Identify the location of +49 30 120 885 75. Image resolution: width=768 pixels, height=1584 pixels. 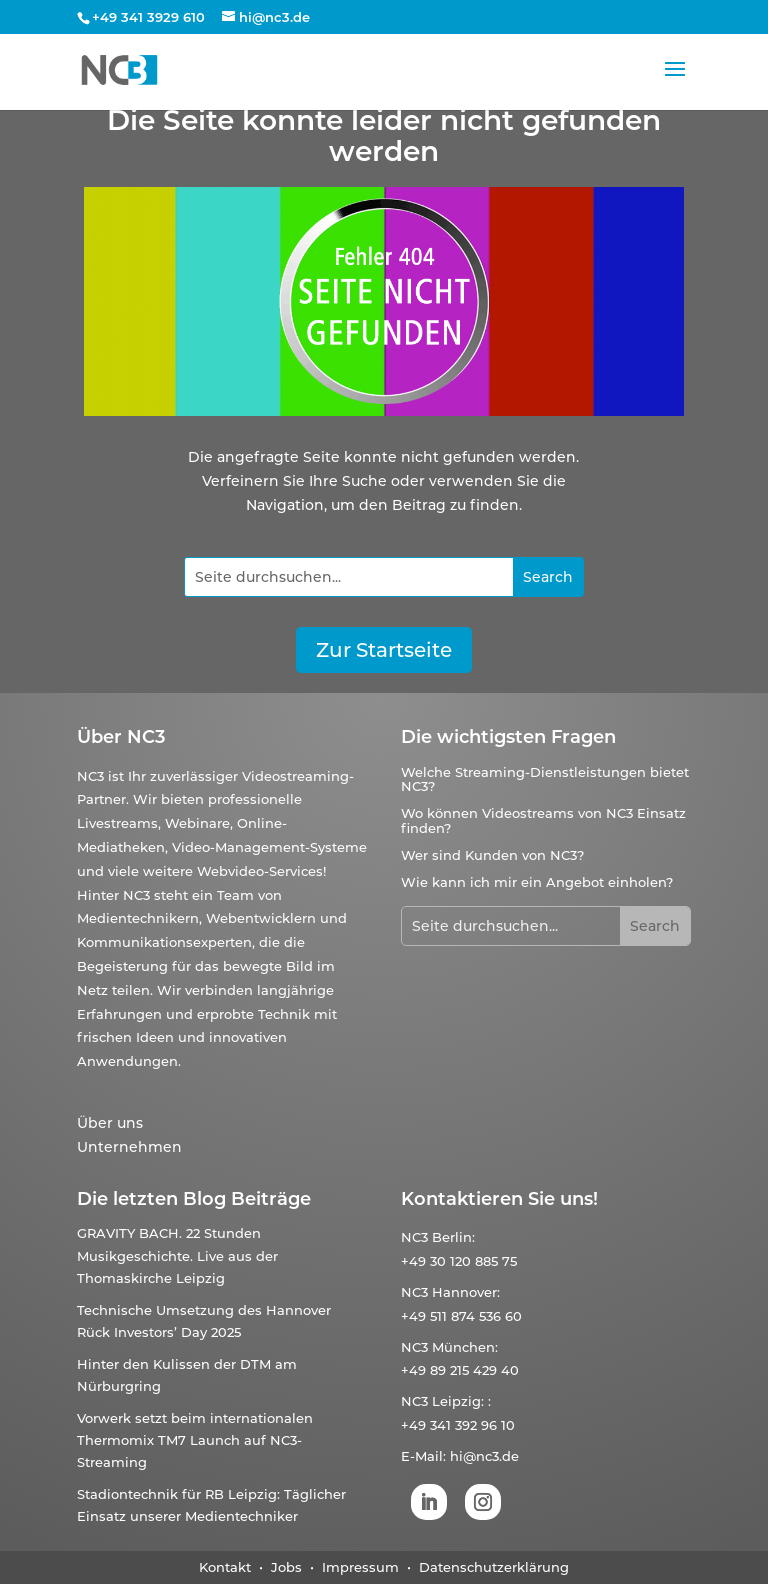
(459, 1261).